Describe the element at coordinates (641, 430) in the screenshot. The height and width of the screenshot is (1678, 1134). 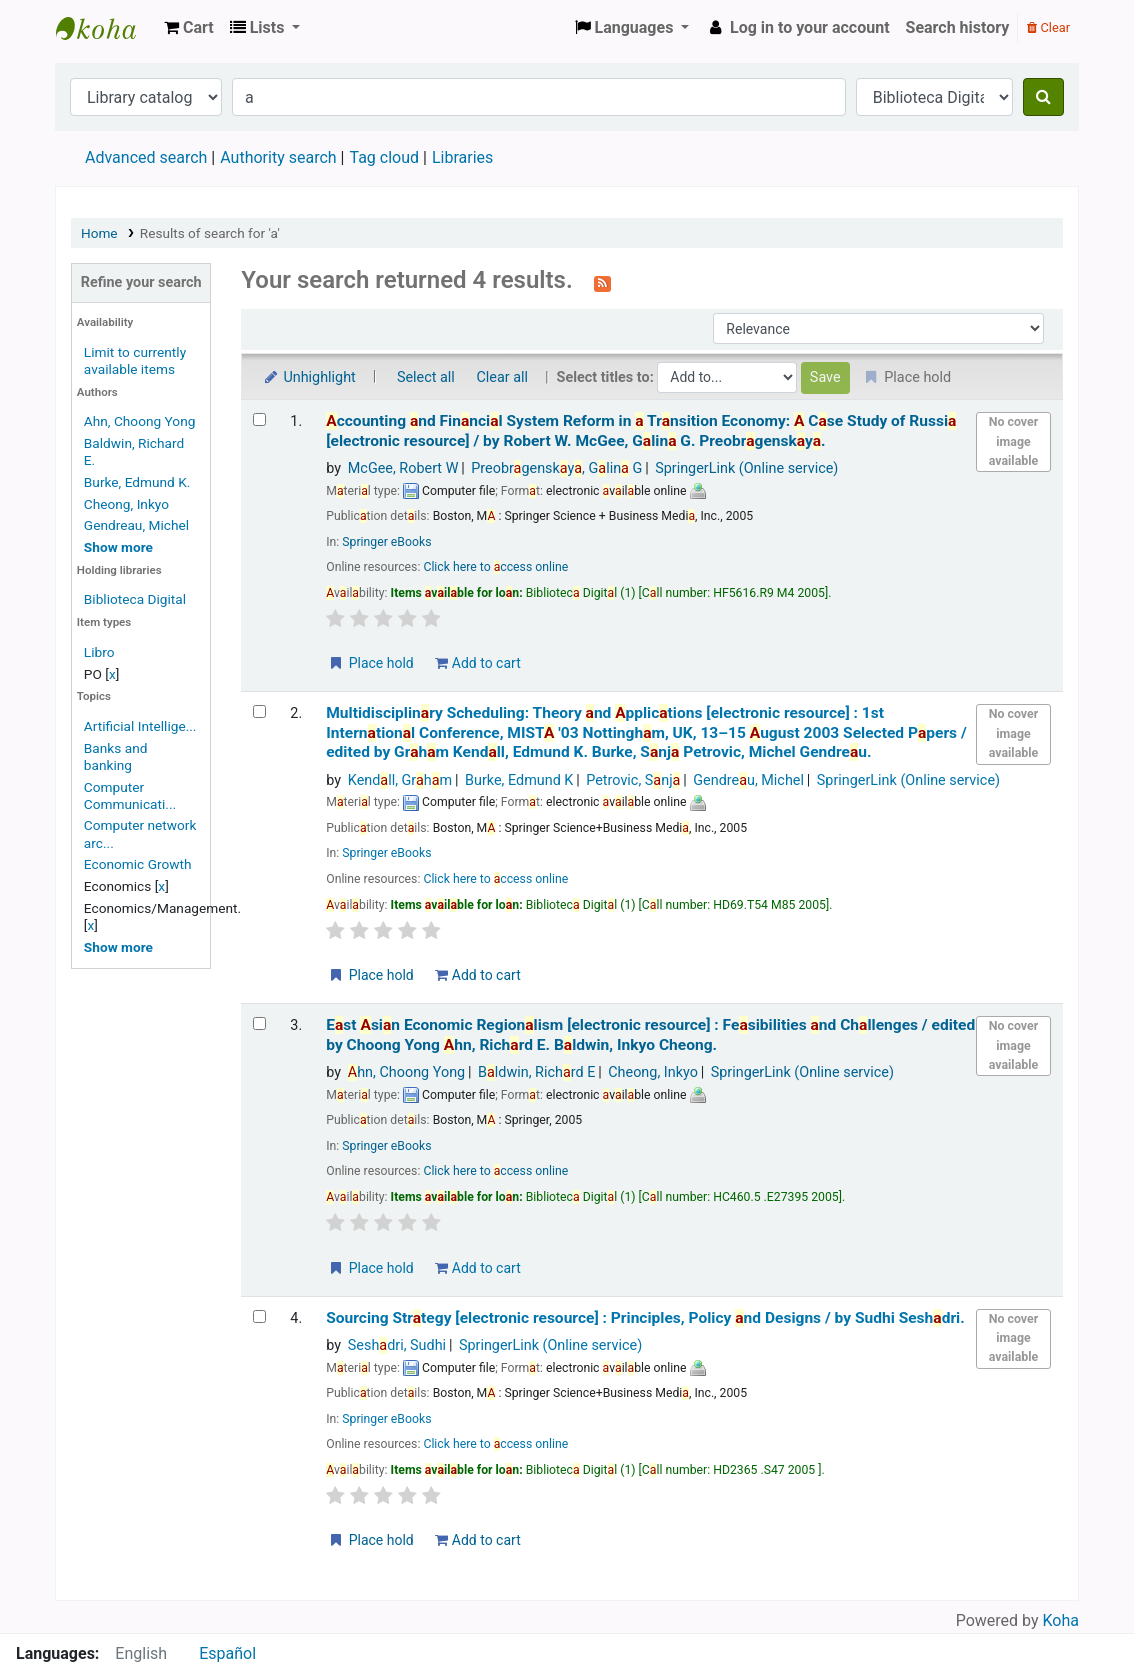
I see `ccounting nd Finncil System Reform in Trnsition Economy: Cse Study of Russi` at that location.